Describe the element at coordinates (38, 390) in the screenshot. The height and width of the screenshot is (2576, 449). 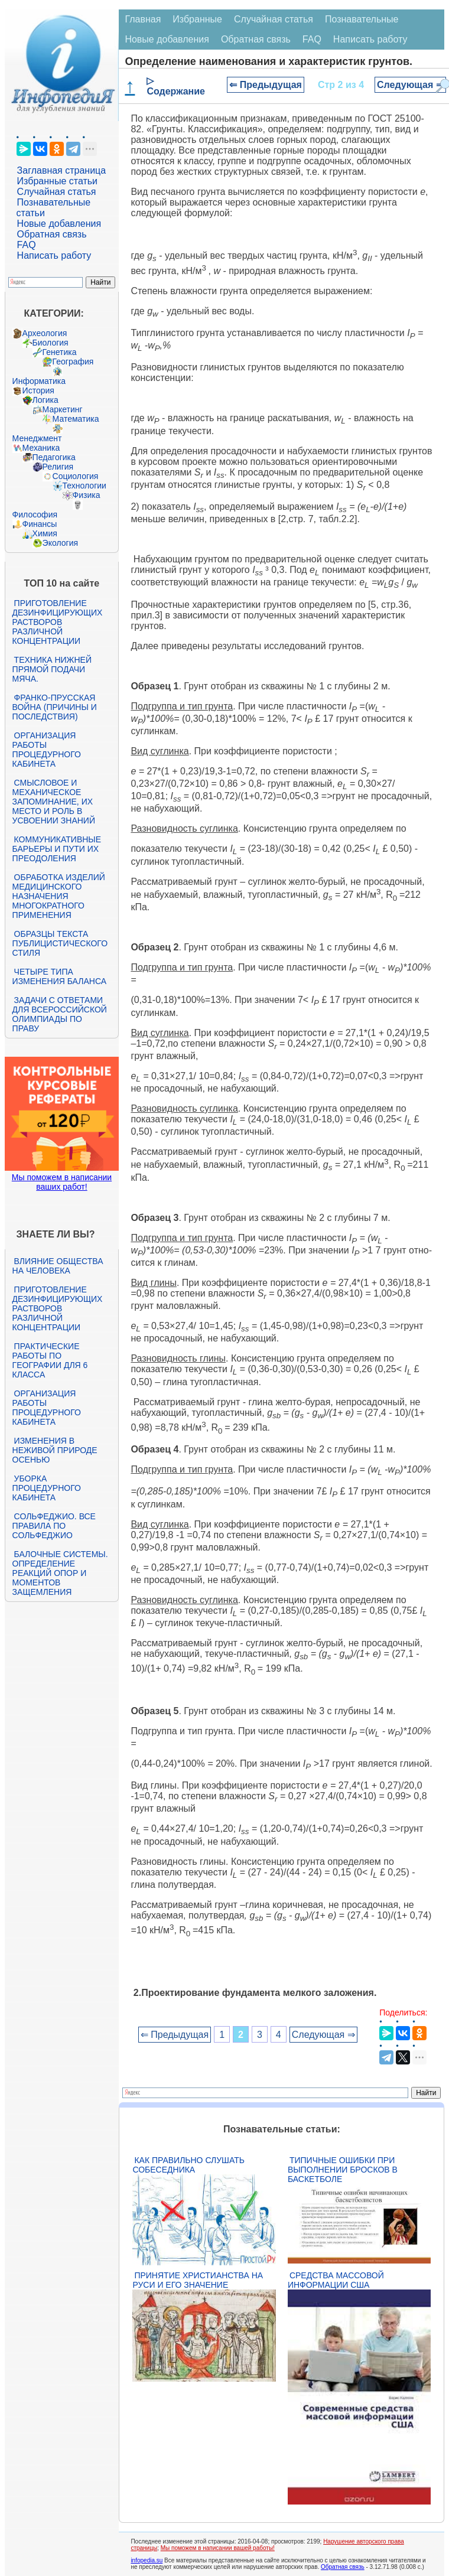
I see `История` at that location.